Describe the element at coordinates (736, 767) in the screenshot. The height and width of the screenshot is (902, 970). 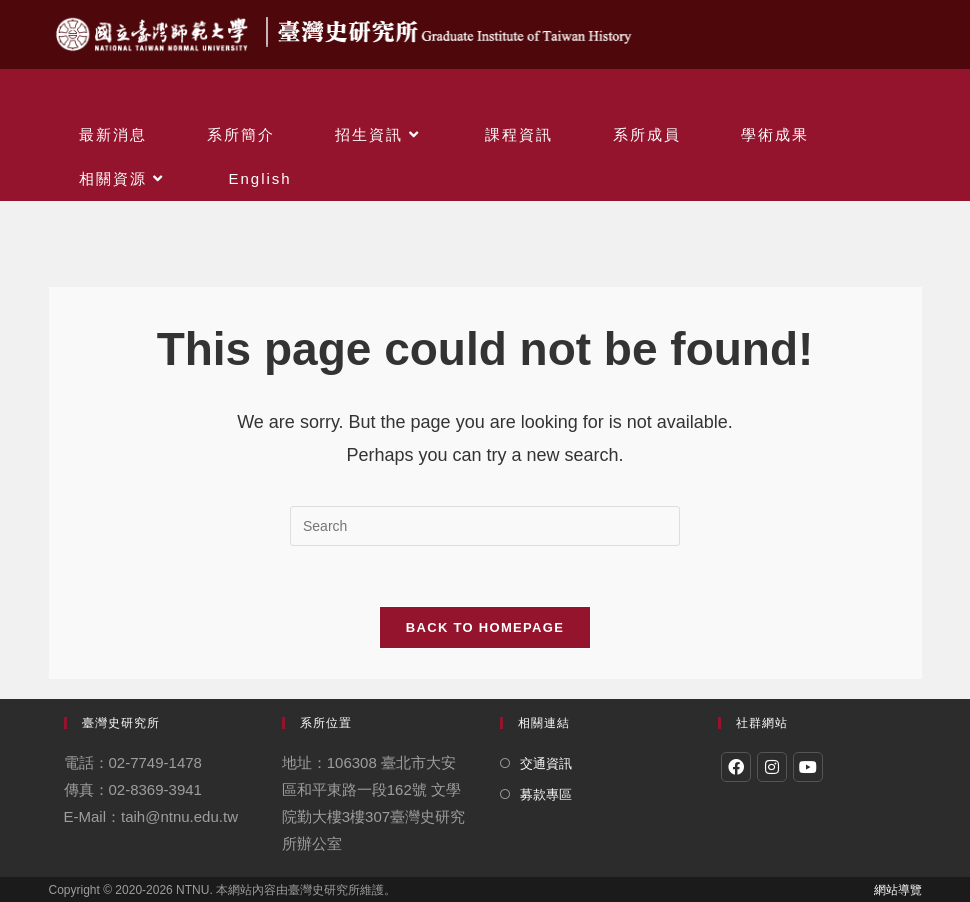
I see `[Facebook]` at that location.